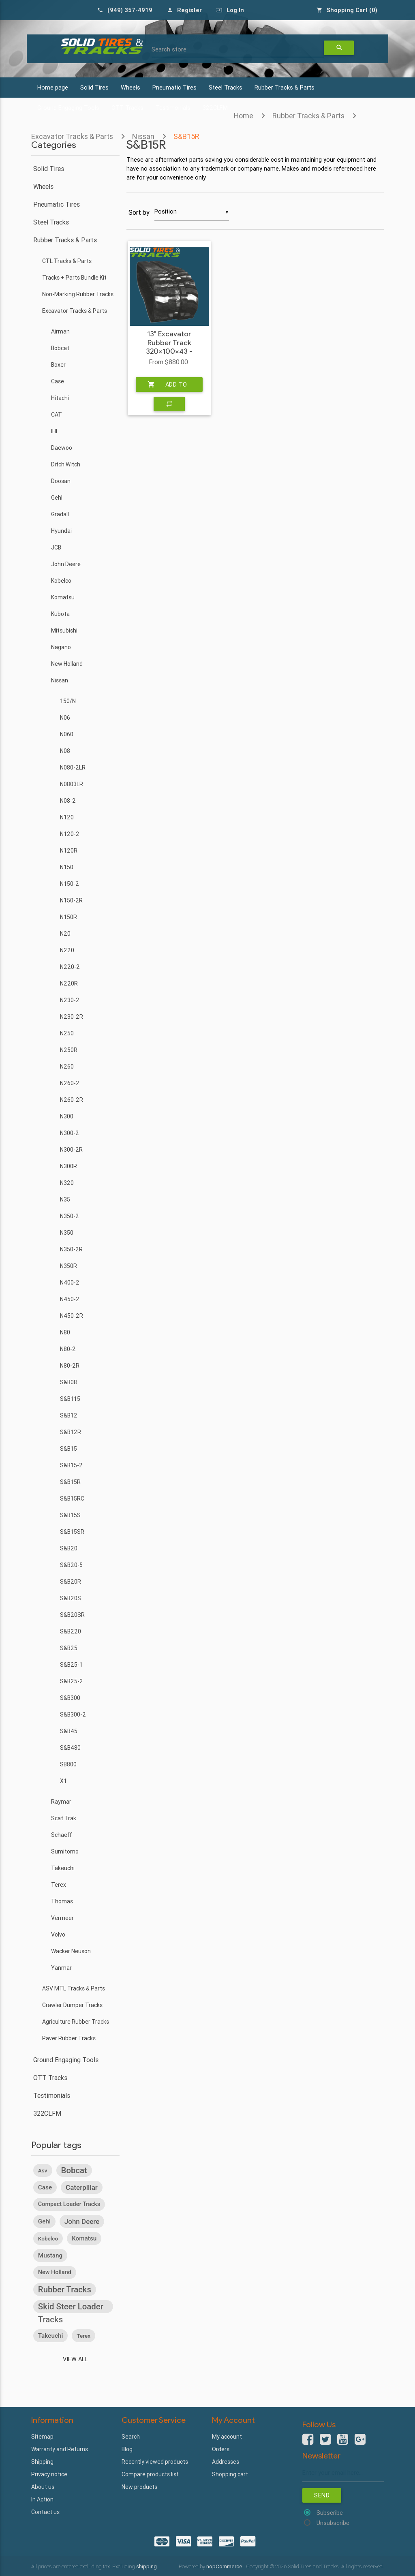  Describe the element at coordinates (65, 933) in the screenshot. I see `N20` at that location.